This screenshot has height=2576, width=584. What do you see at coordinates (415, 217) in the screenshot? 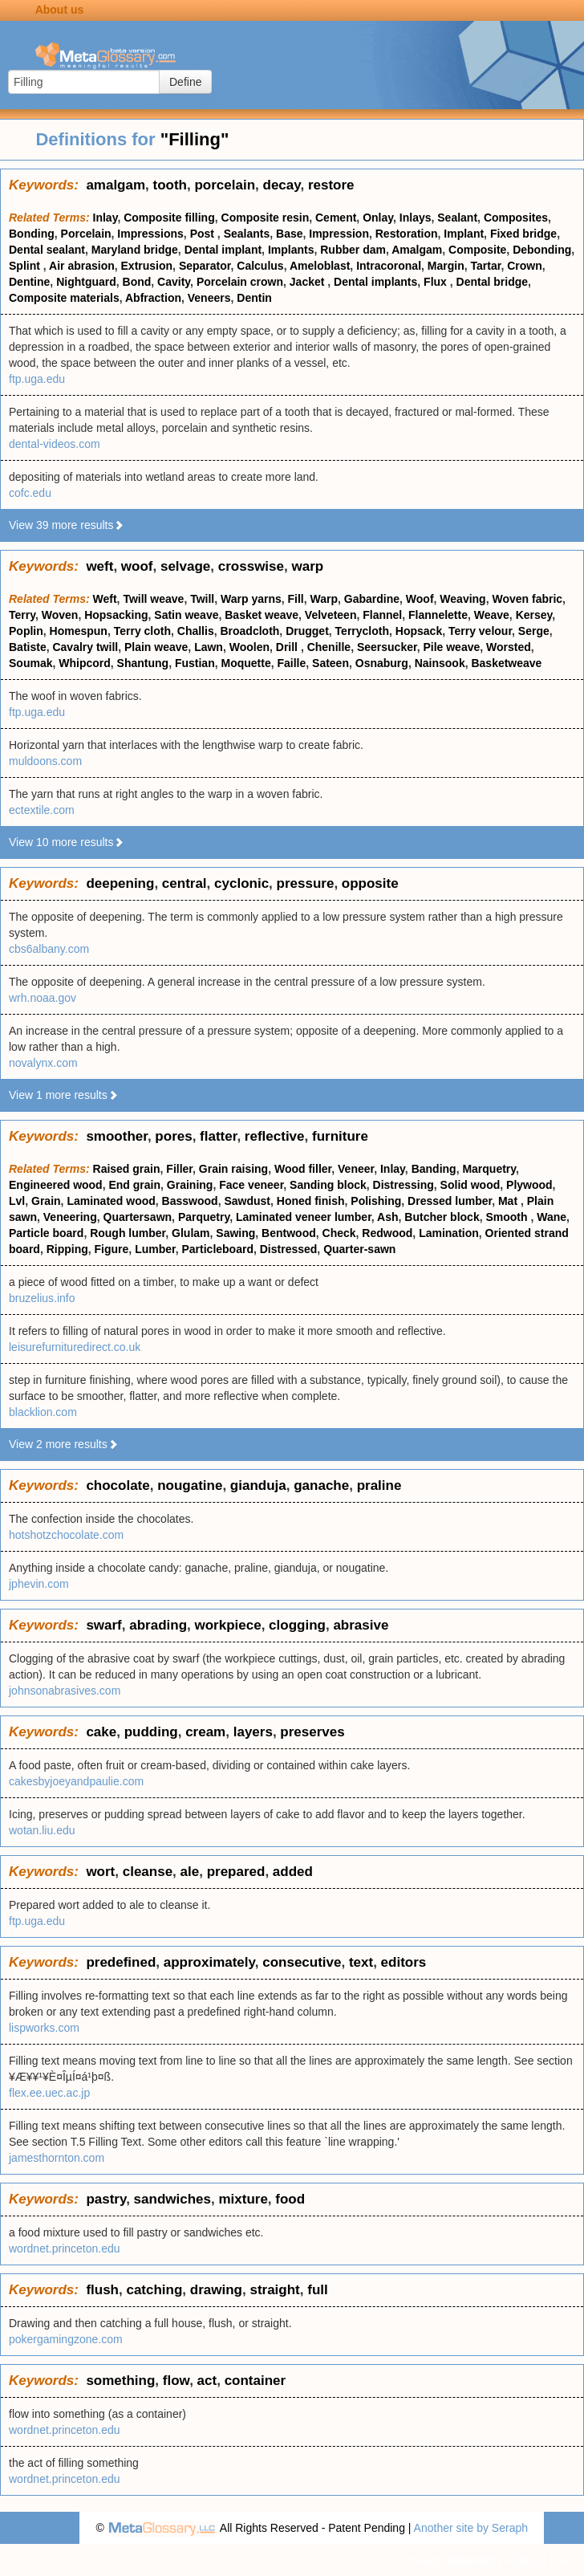
I see `Inlays` at bounding box center [415, 217].